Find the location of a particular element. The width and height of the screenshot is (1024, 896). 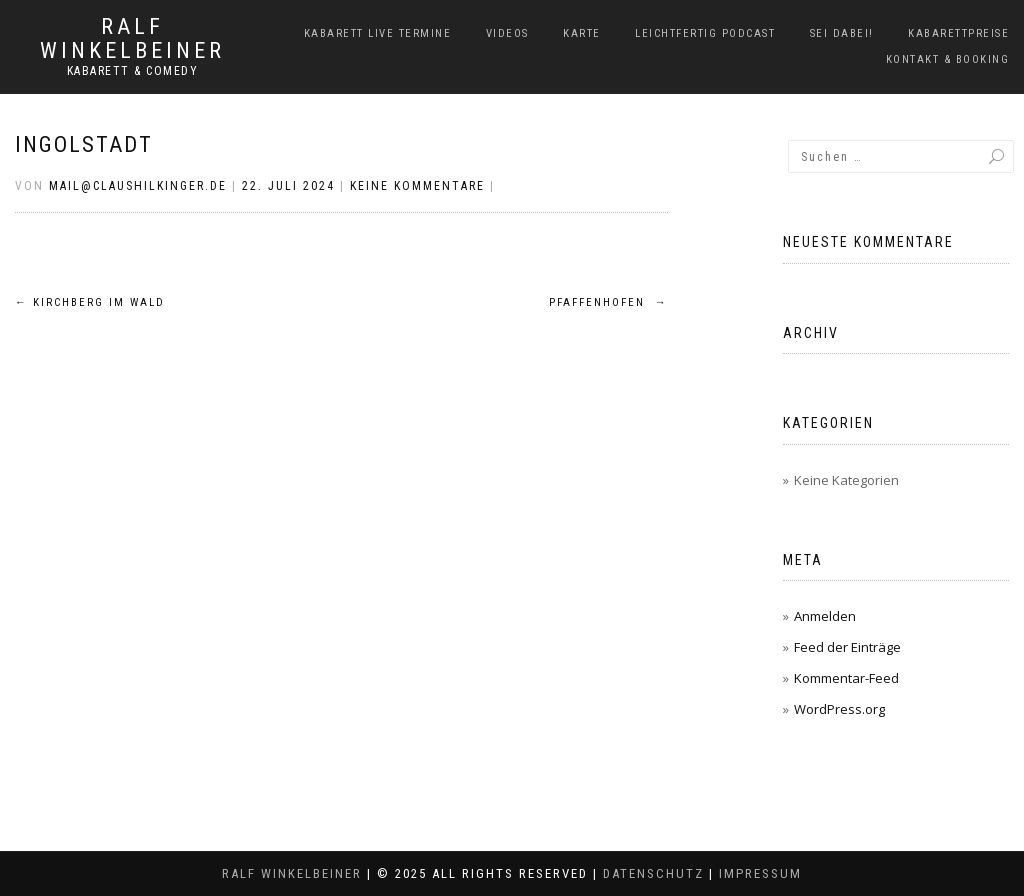

Pfaffenhofen is located at coordinates (608, 302).